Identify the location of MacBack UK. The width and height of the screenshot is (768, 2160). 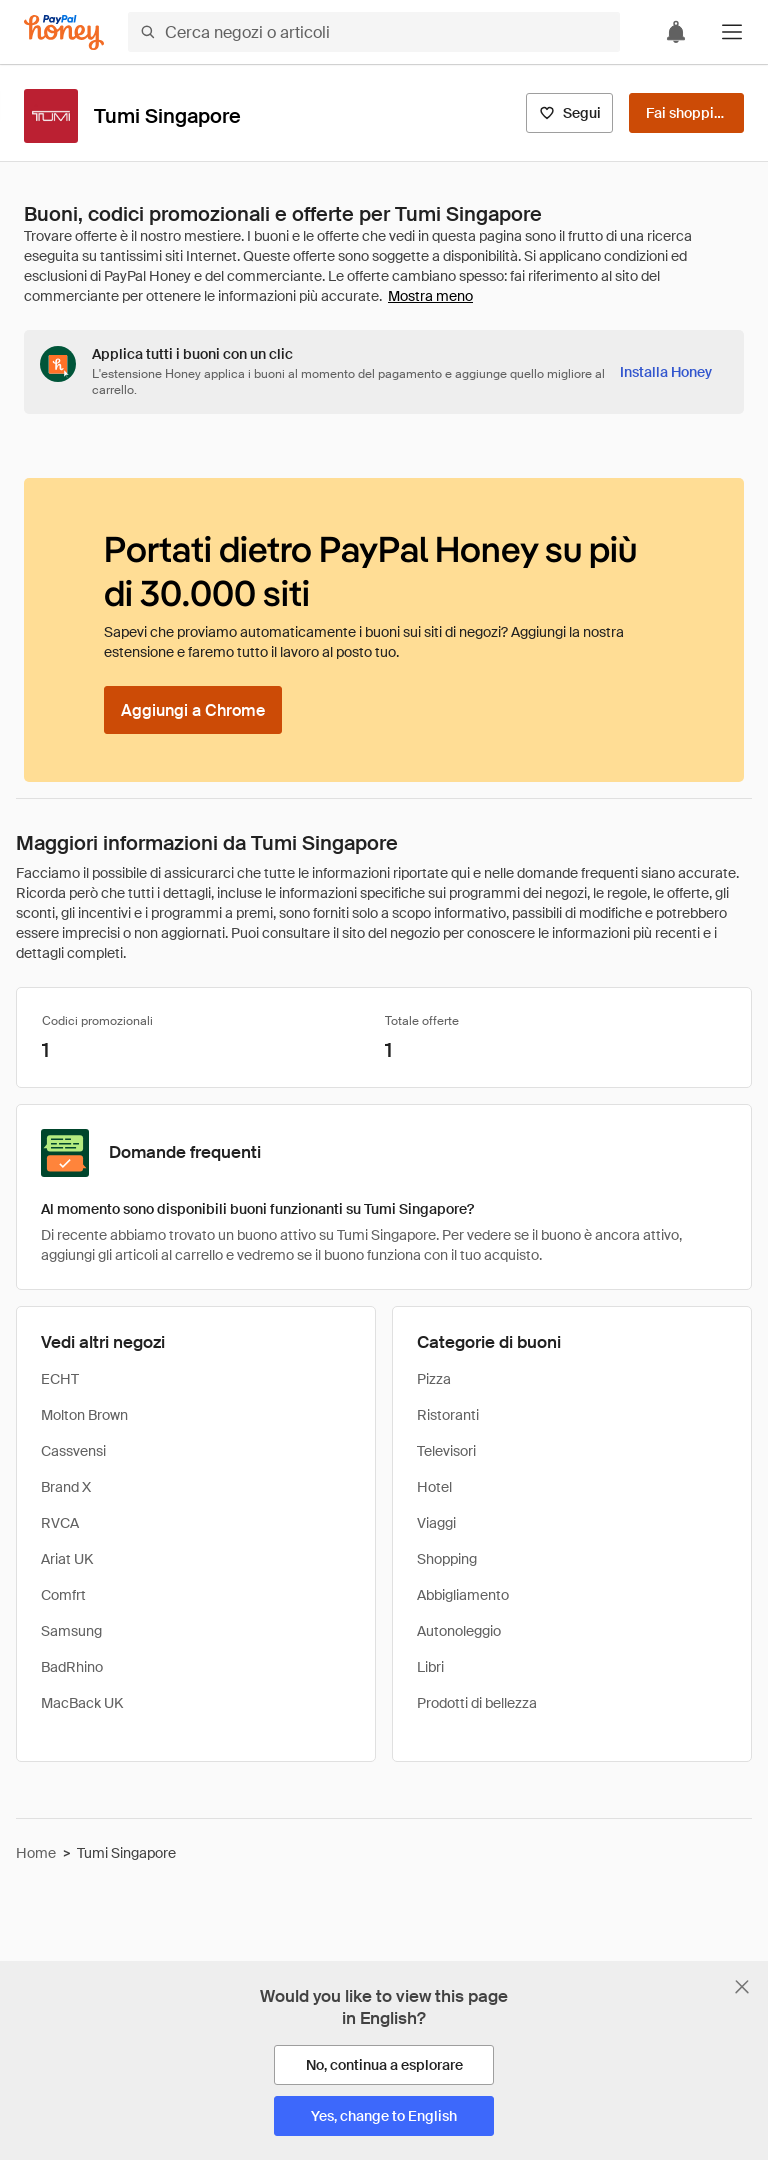
(82, 1703).